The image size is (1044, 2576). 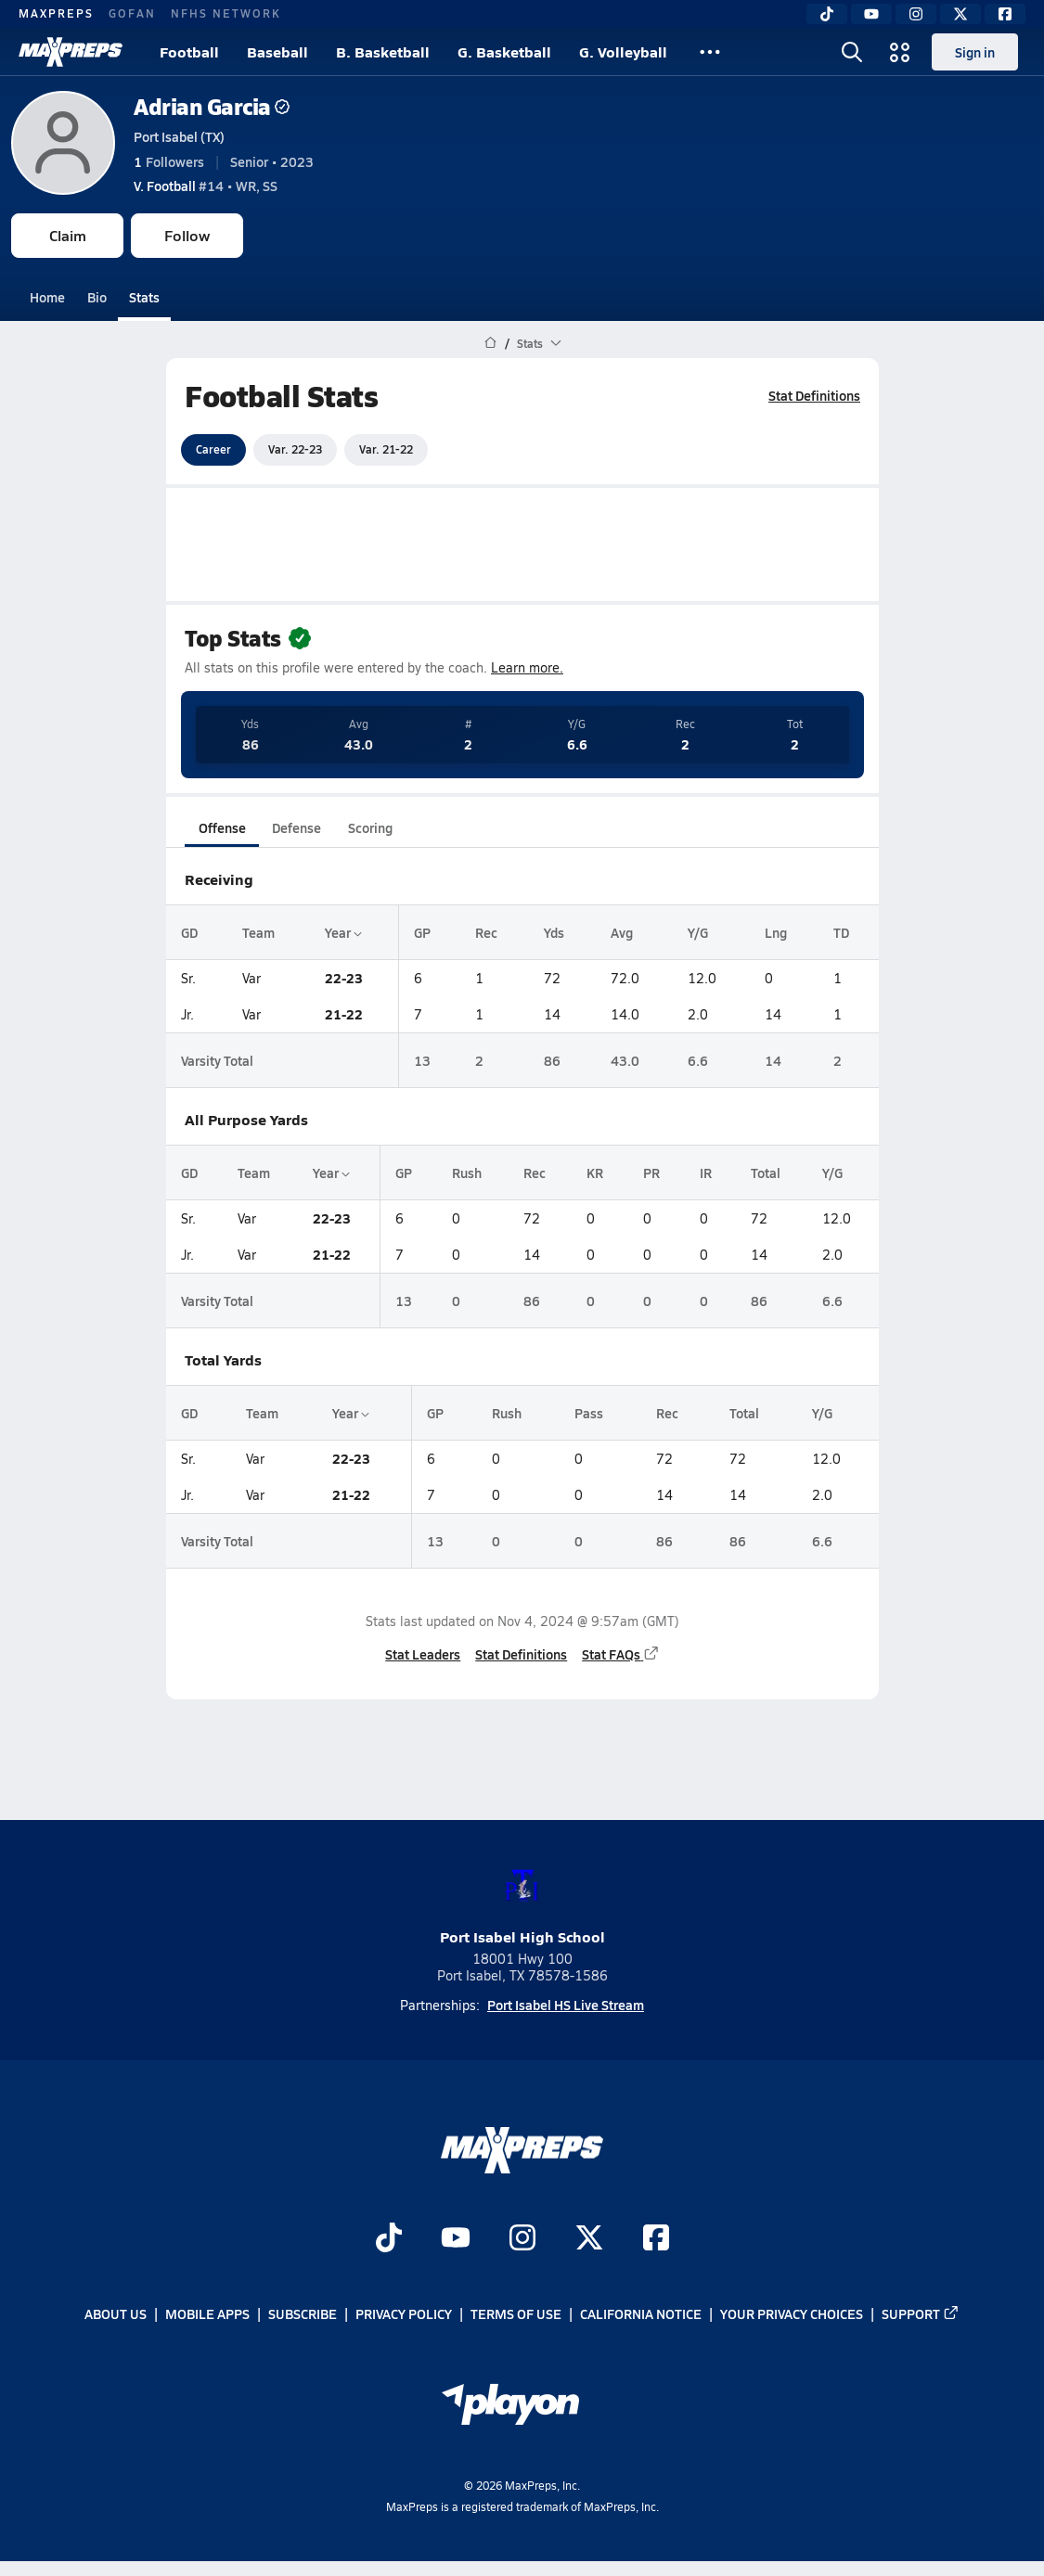 I want to click on [All Sports], so click(x=710, y=52).